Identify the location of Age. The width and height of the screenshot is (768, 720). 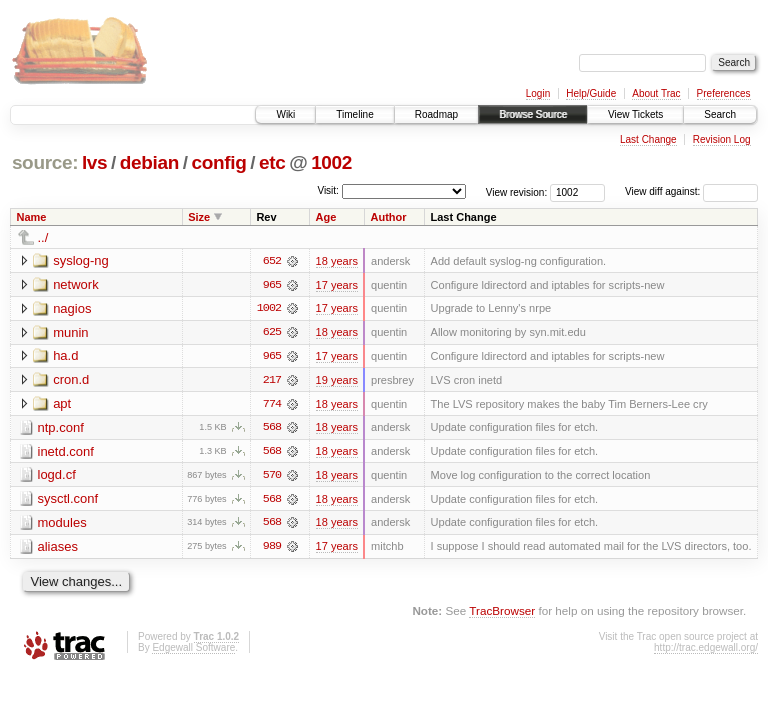
(326, 217).